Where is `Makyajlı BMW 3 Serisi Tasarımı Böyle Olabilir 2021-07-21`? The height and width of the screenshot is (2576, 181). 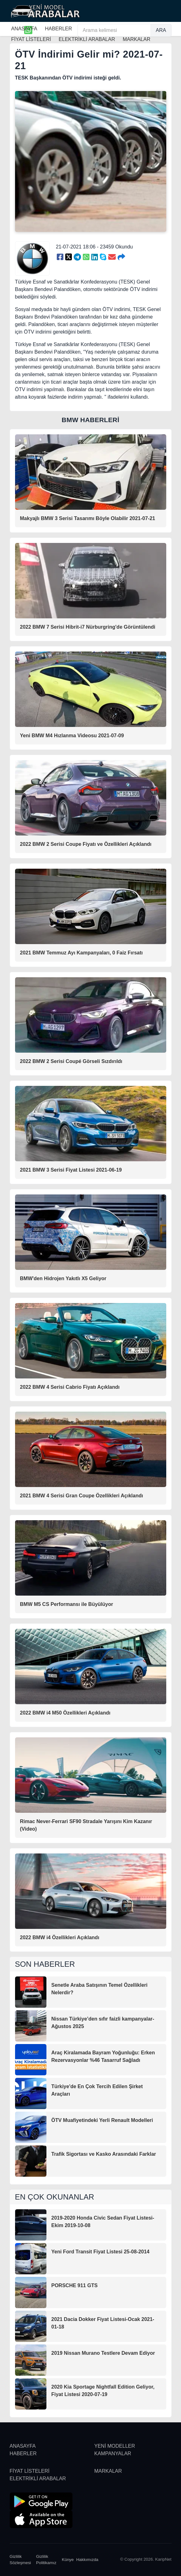 Makyajlı BMW 3 Serisi Tasarımı Böyle Olabilir 2021-07-21 is located at coordinates (87, 518).